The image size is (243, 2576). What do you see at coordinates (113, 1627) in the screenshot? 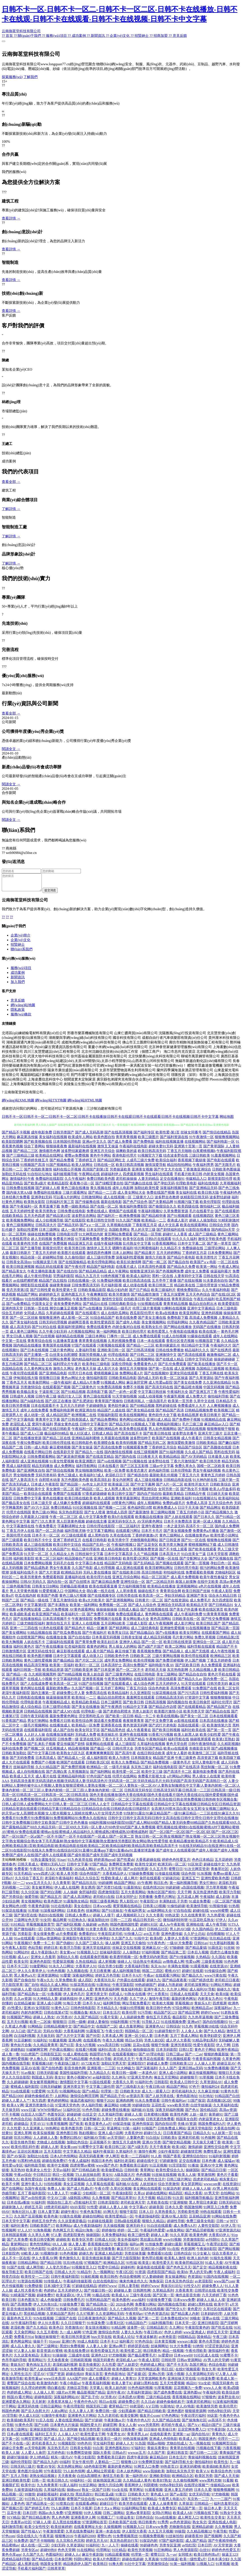
I see `五月花网站欧美` at bounding box center [113, 1627].